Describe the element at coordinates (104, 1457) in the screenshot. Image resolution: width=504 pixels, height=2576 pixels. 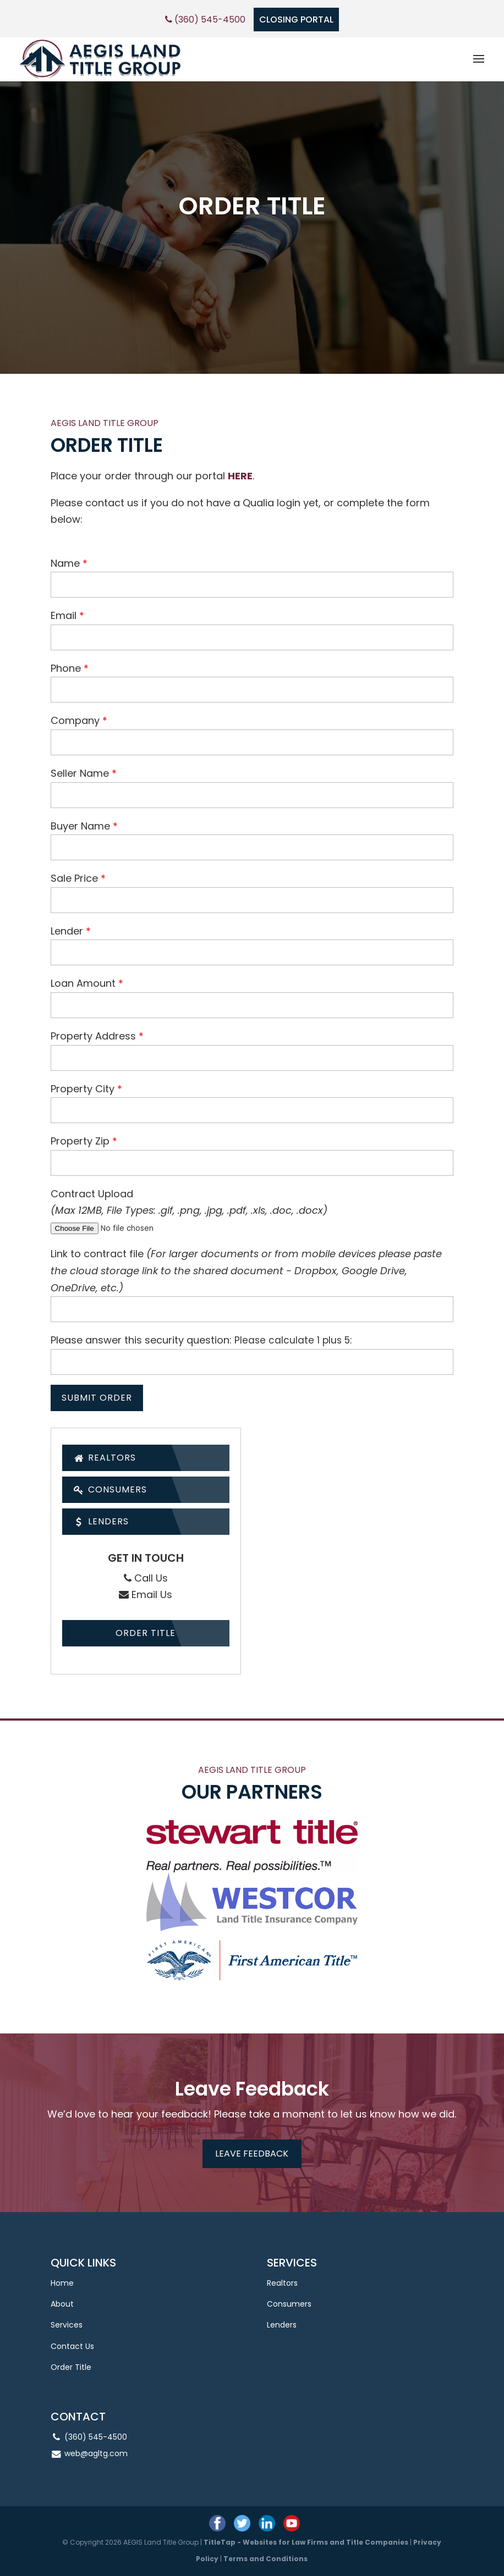
I see `Realtors` at that location.